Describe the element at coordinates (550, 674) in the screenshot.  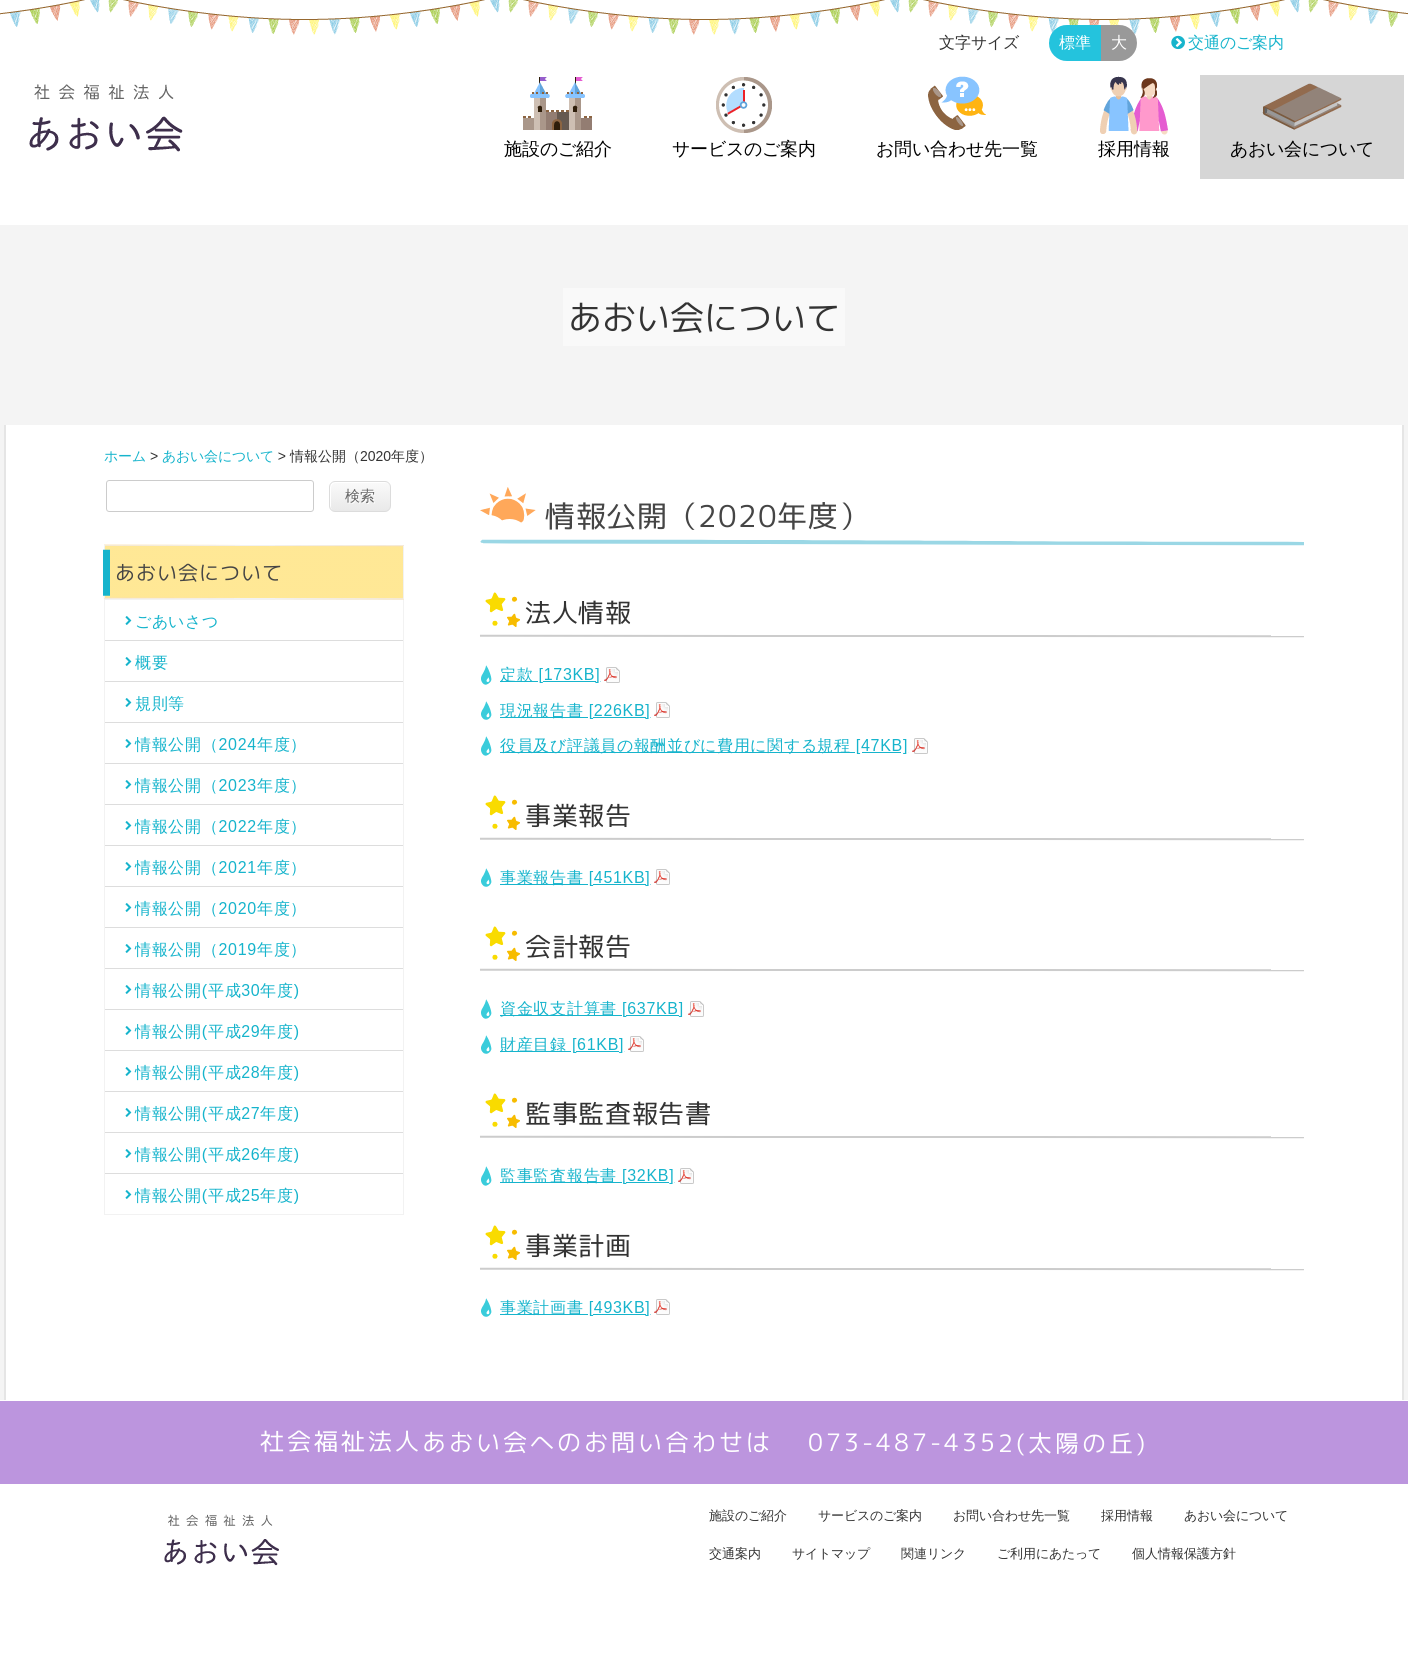
I see `定款 [173KB]` at that location.